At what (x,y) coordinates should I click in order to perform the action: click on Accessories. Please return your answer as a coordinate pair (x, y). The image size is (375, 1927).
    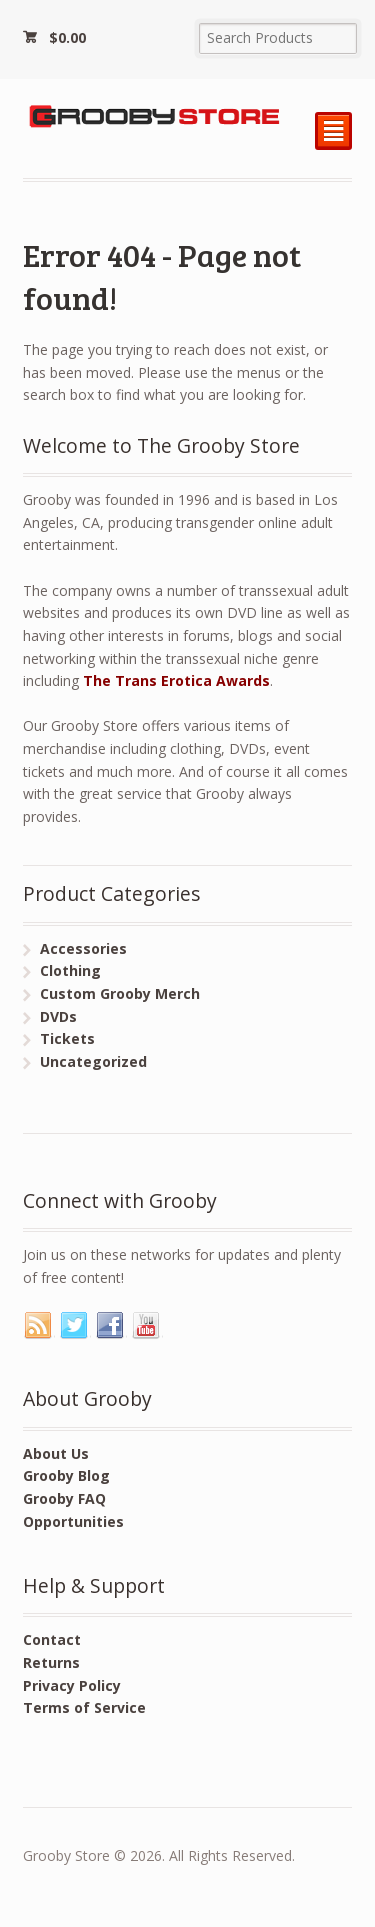
    Looking at the image, I should click on (83, 948).